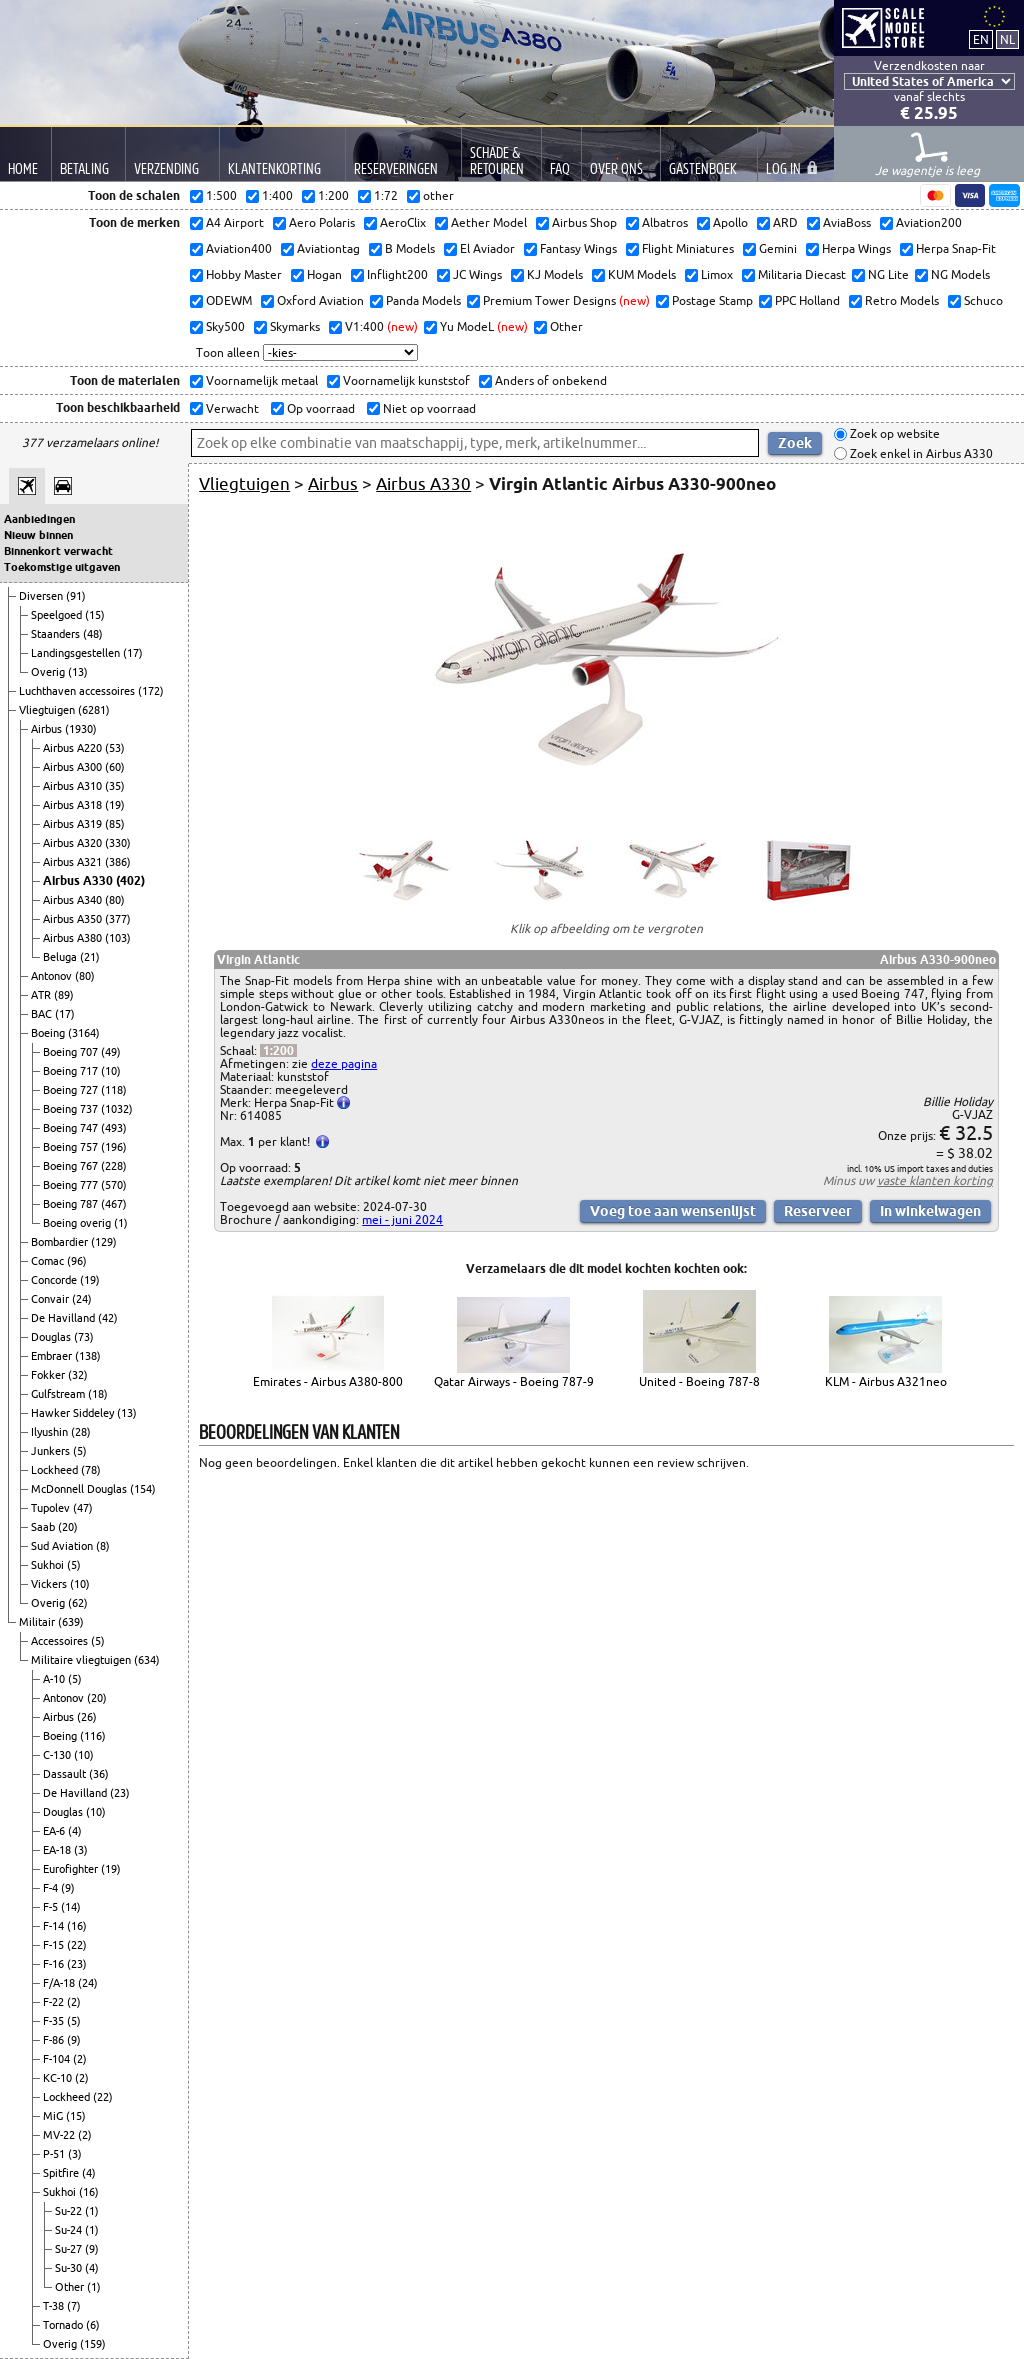  Describe the element at coordinates (74, 2306) in the screenshot. I see `(7)` at that location.